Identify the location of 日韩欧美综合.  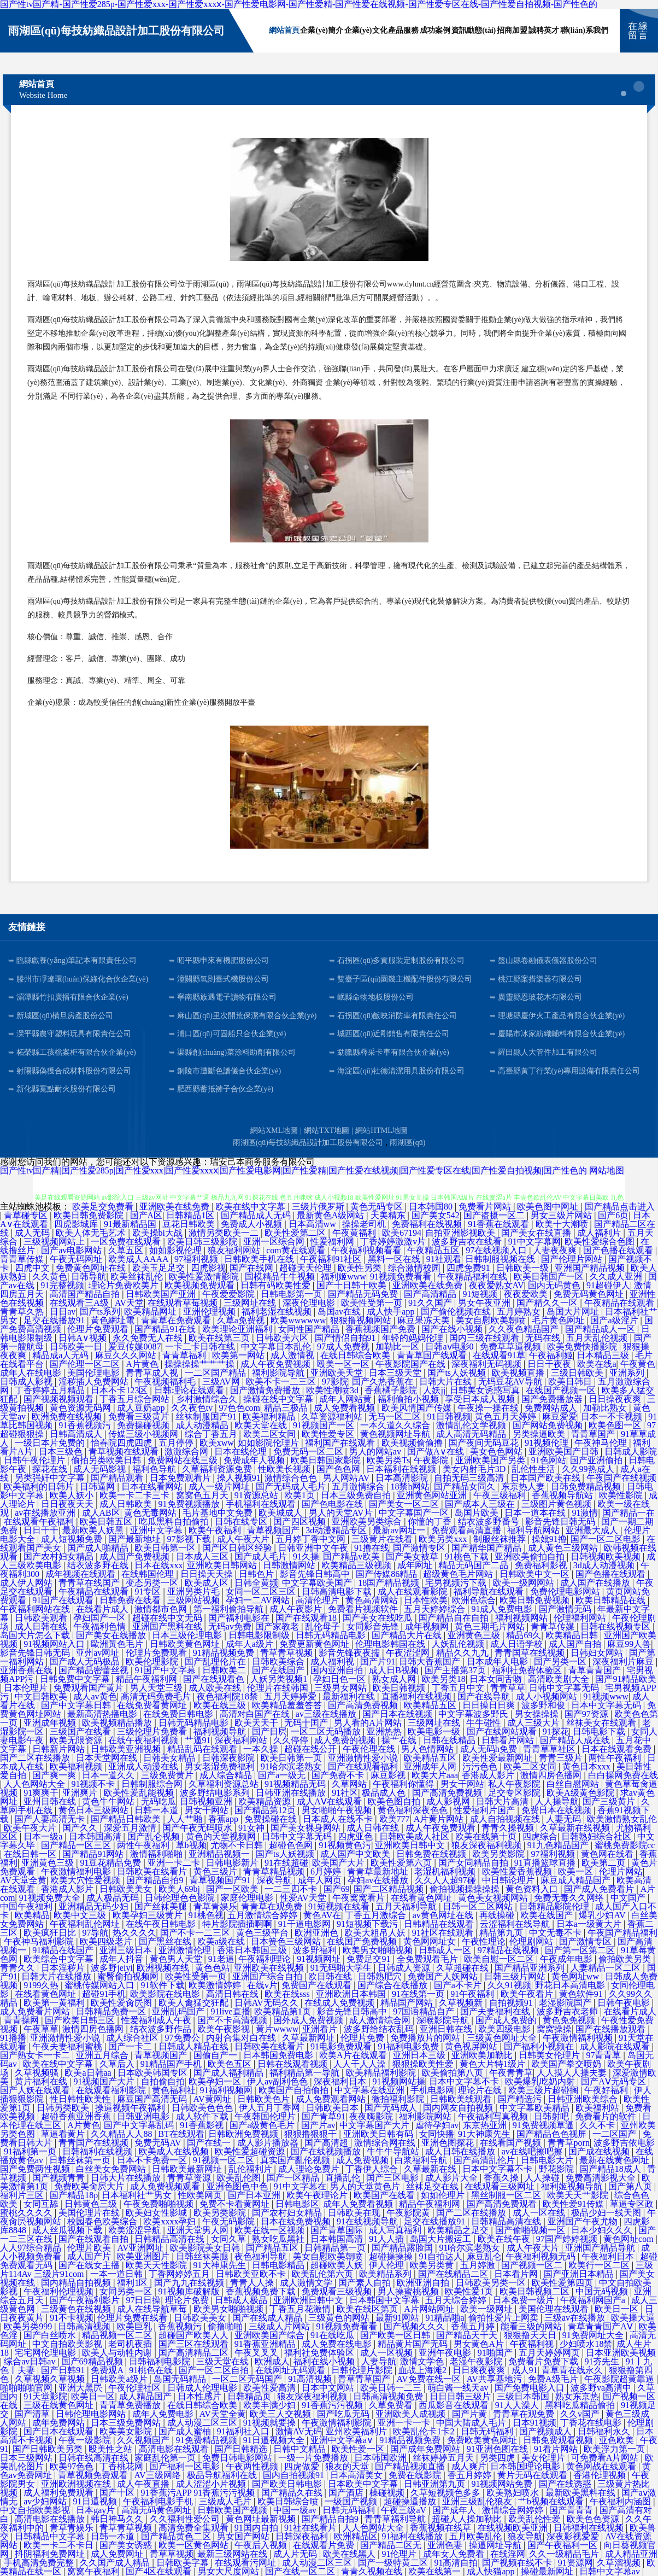
(279, 1661).